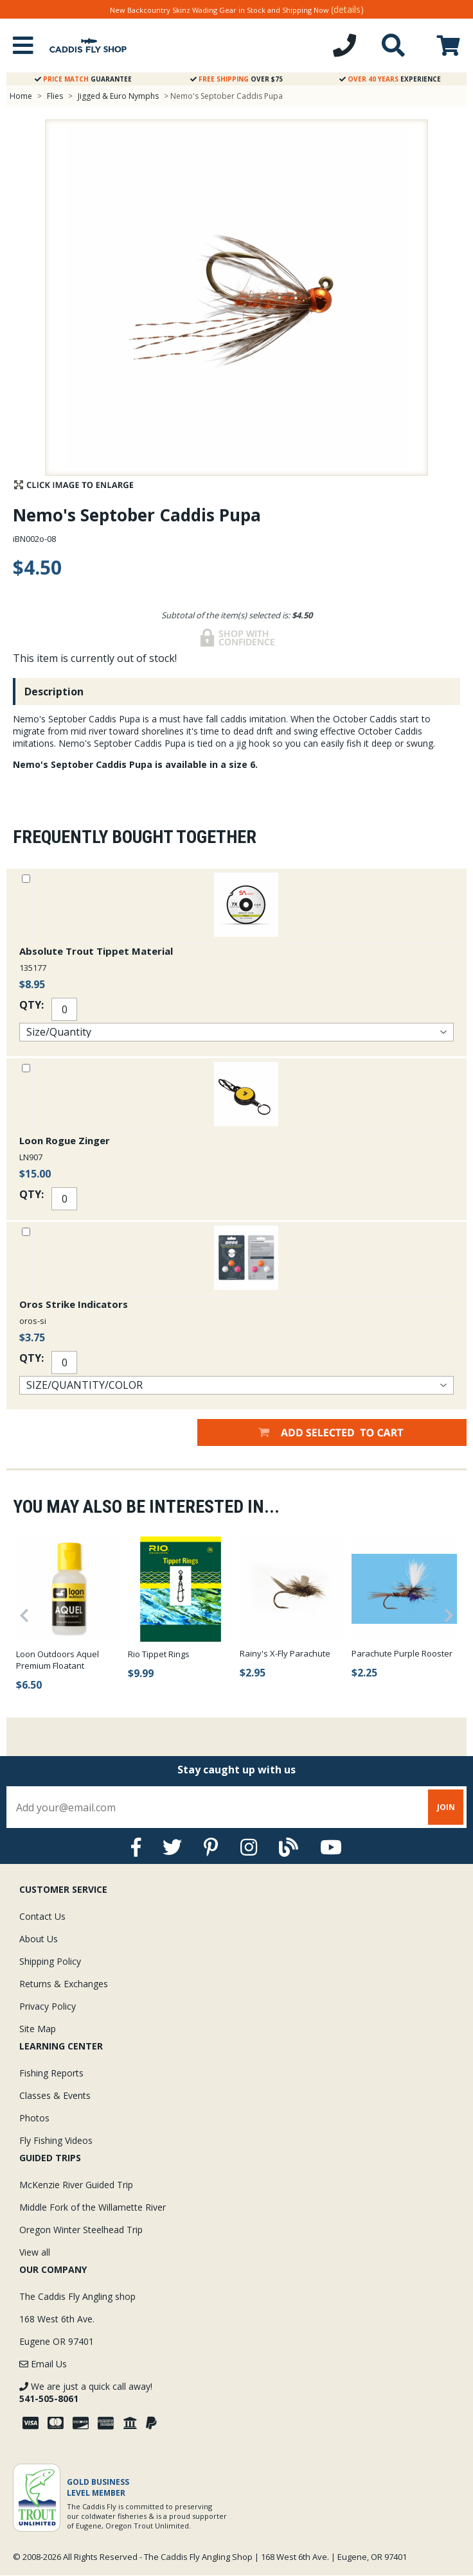 This screenshot has height=2576, width=473. Describe the element at coordinates (56, 2140) in the screenshot. I see `Fly Fishing Videos` at that location.